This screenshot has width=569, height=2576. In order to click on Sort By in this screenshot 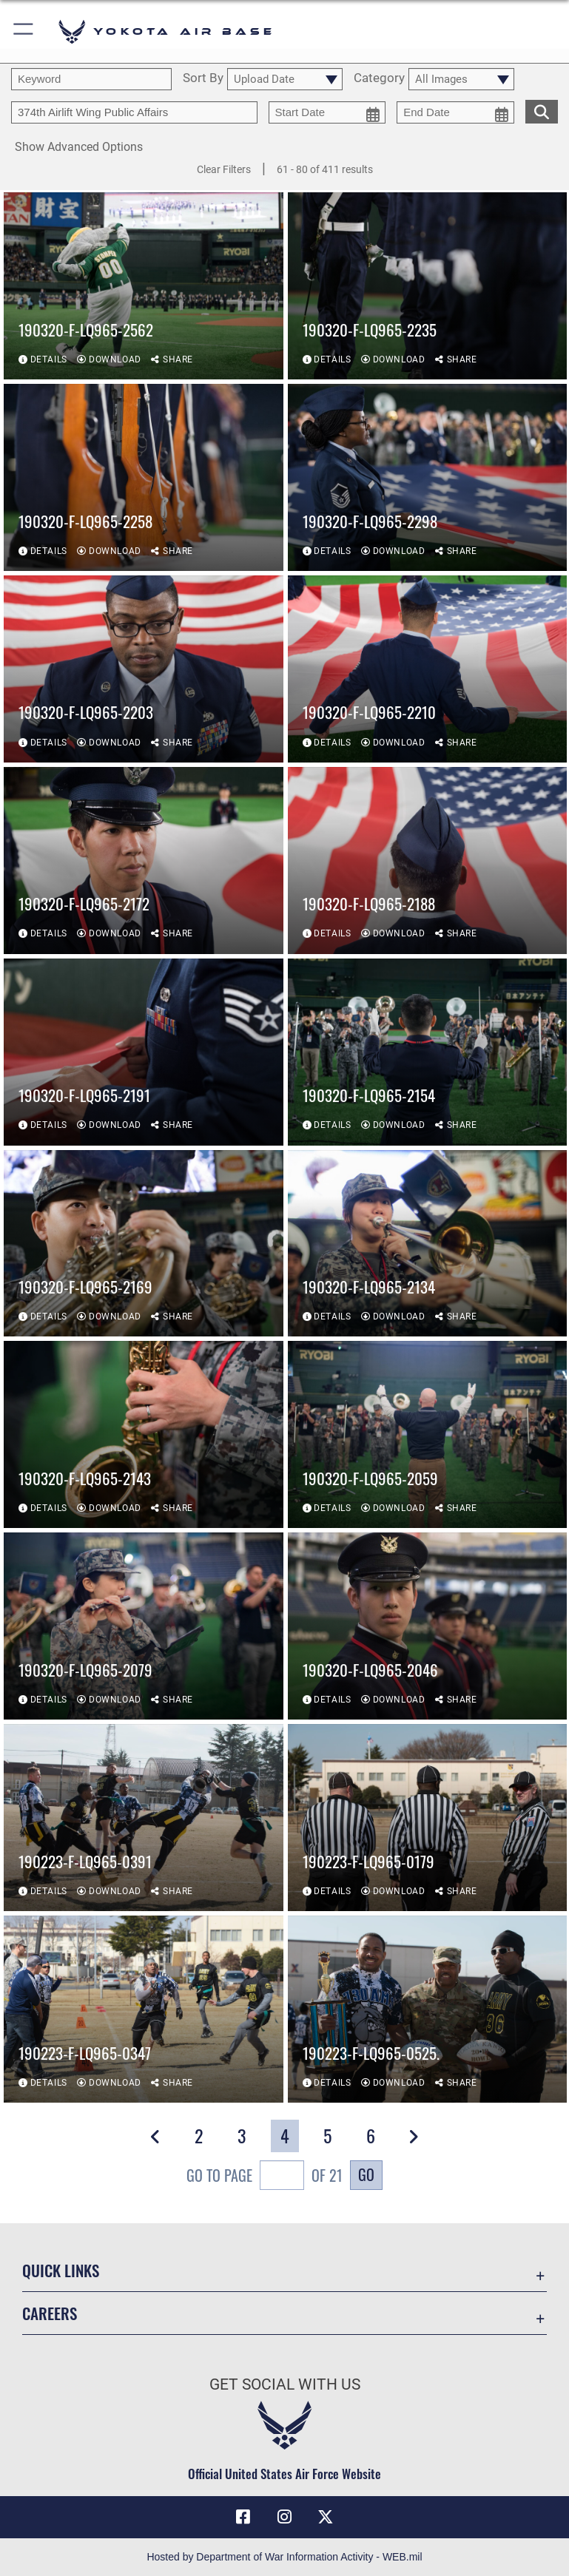, I will do `click(203, 78)`.